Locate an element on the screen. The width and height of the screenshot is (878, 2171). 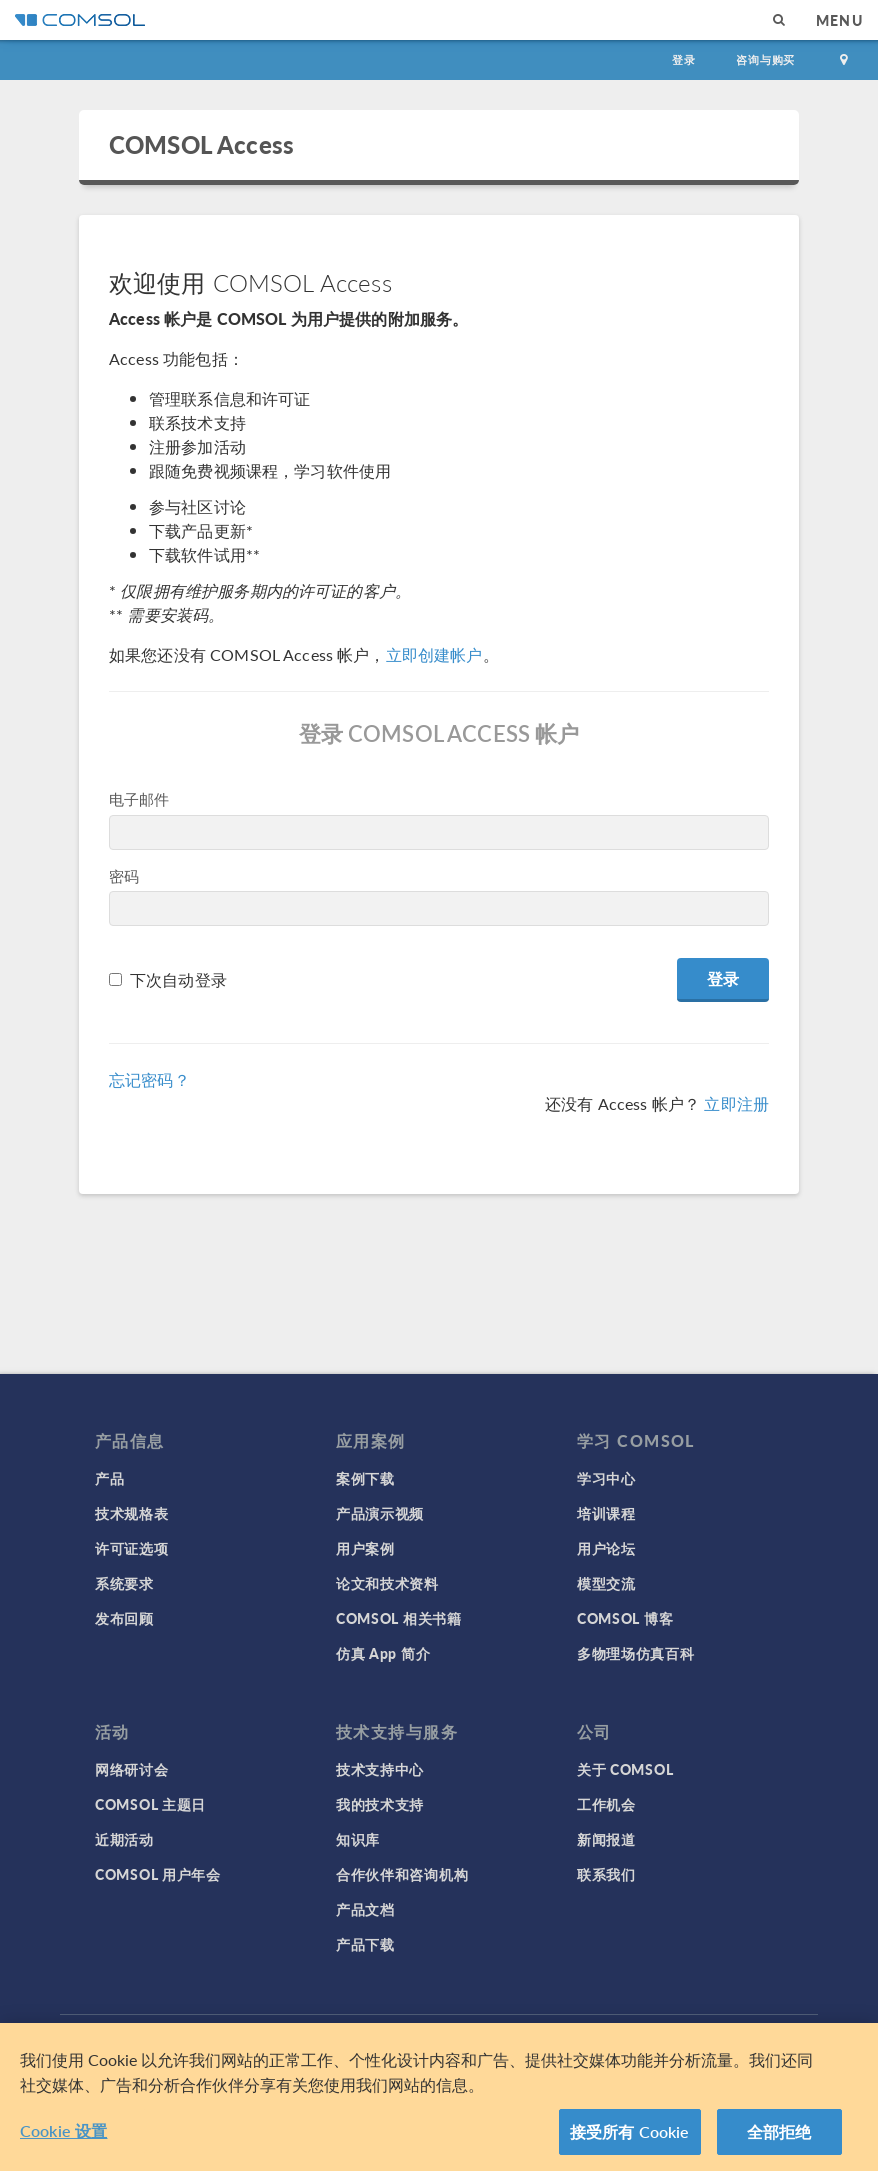
下次自动登录 is located at coordinates (178, 979).